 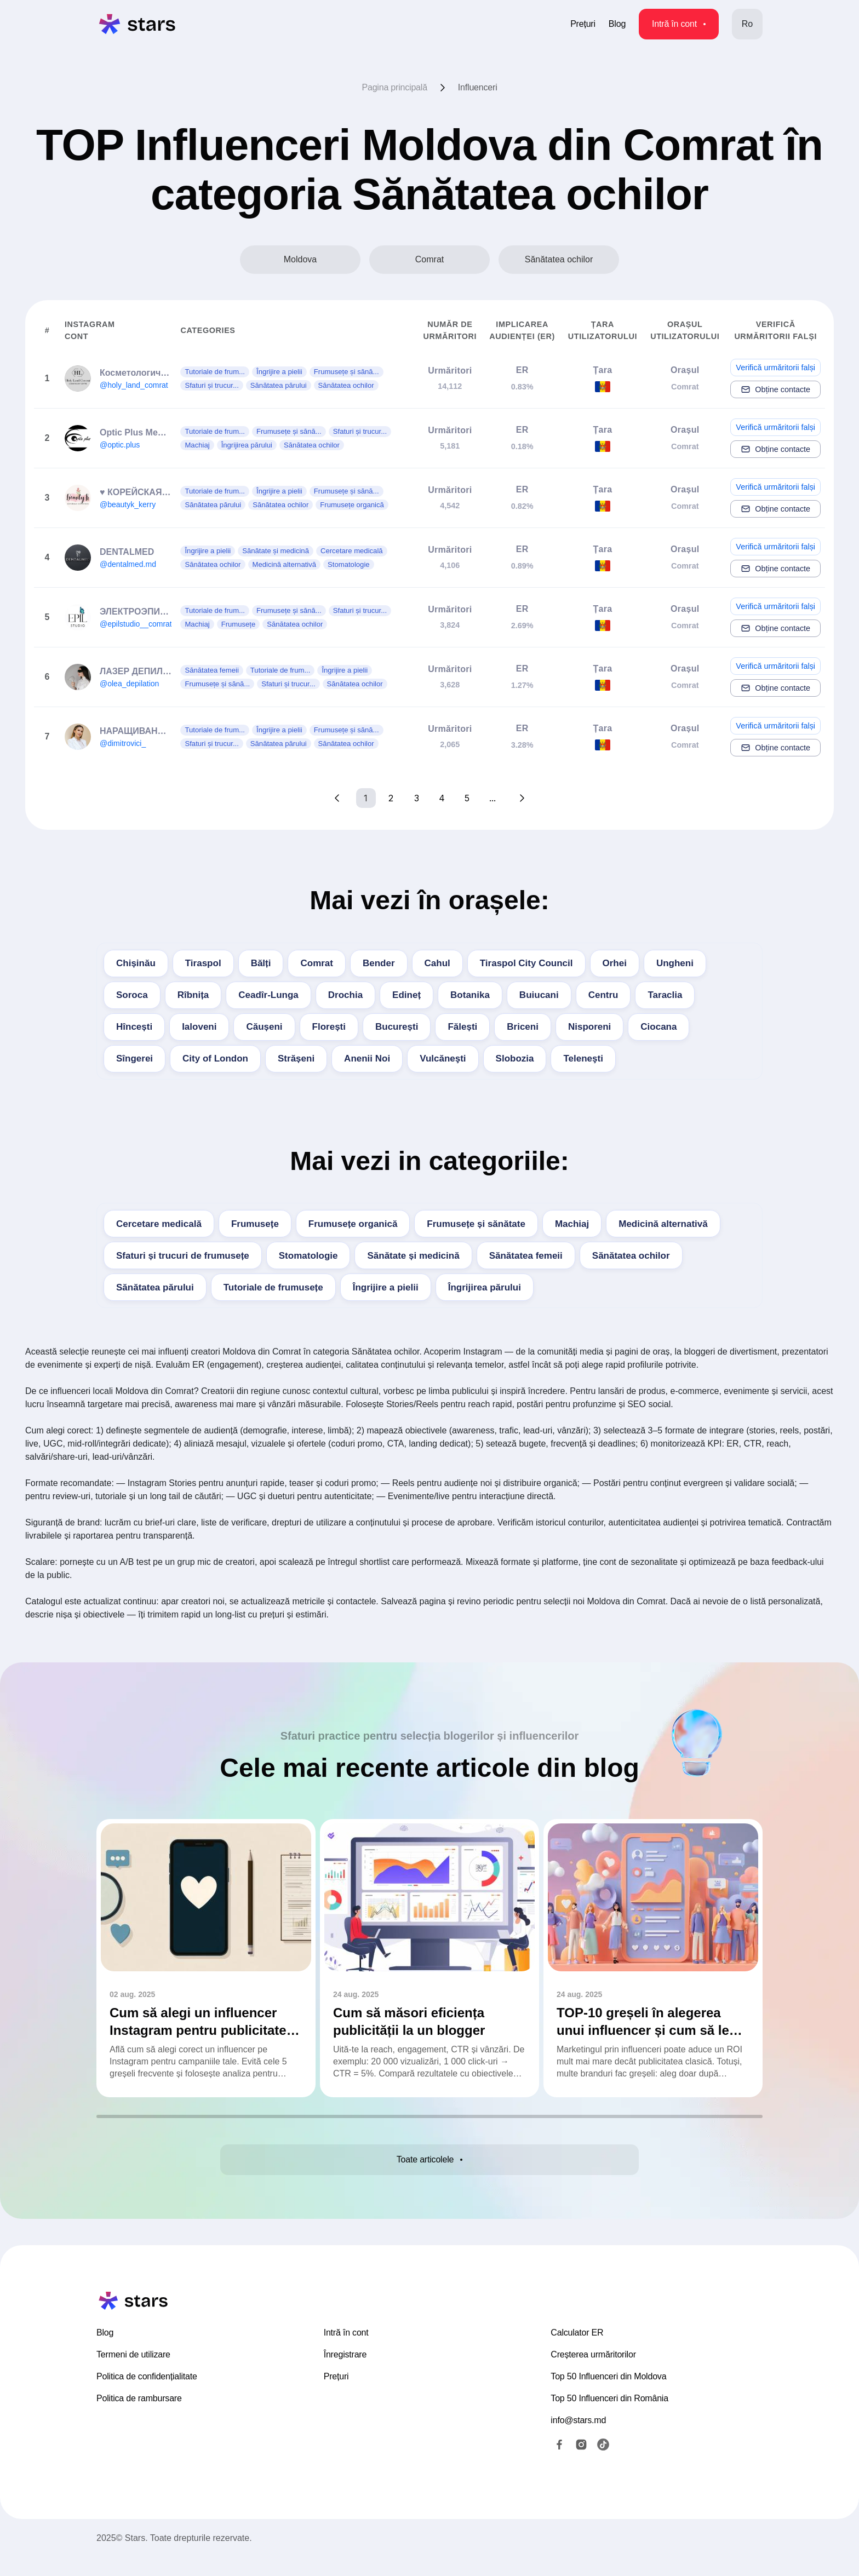 I want to click on Sănătatea femeii, so click(x=526, y=1255).